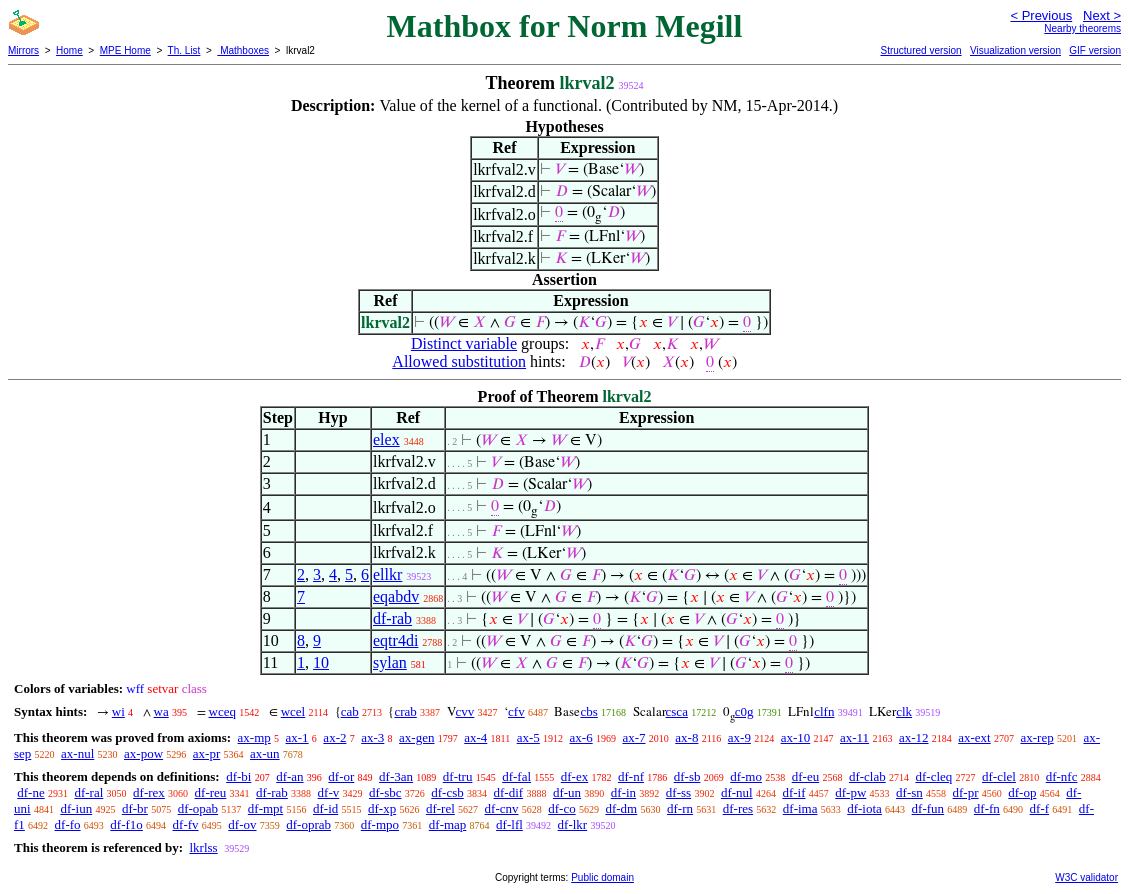 This screenshot has height=894, width=1129. Describe the element at coordinates (1082, 28) in the screenshot. I see `Nearby theorems` at that location.